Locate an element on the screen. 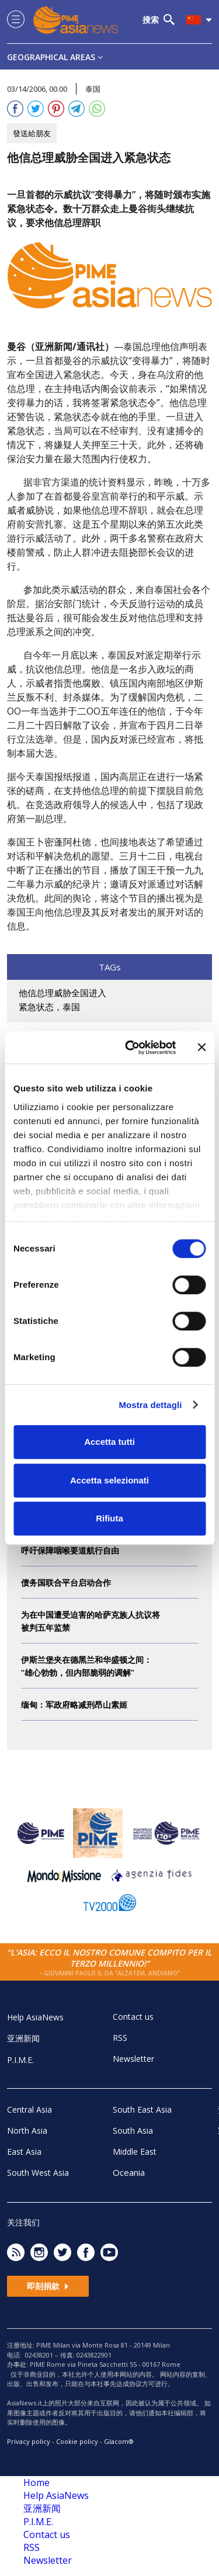  Mostra dettagli is located at coordinates (150, 1405).